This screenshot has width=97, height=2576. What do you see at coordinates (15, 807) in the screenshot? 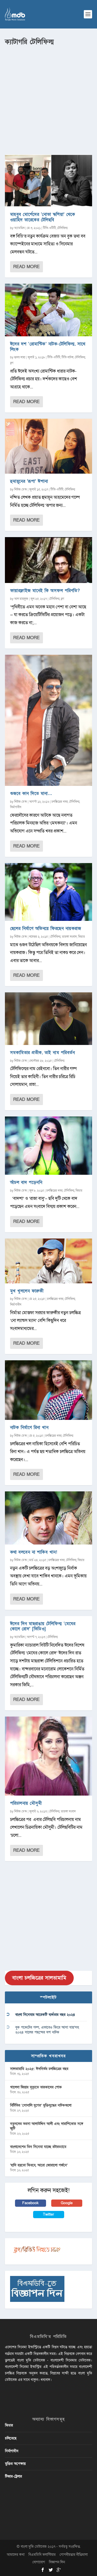
I see `নির্মাণাধীন` at bounding box center [15, 807].